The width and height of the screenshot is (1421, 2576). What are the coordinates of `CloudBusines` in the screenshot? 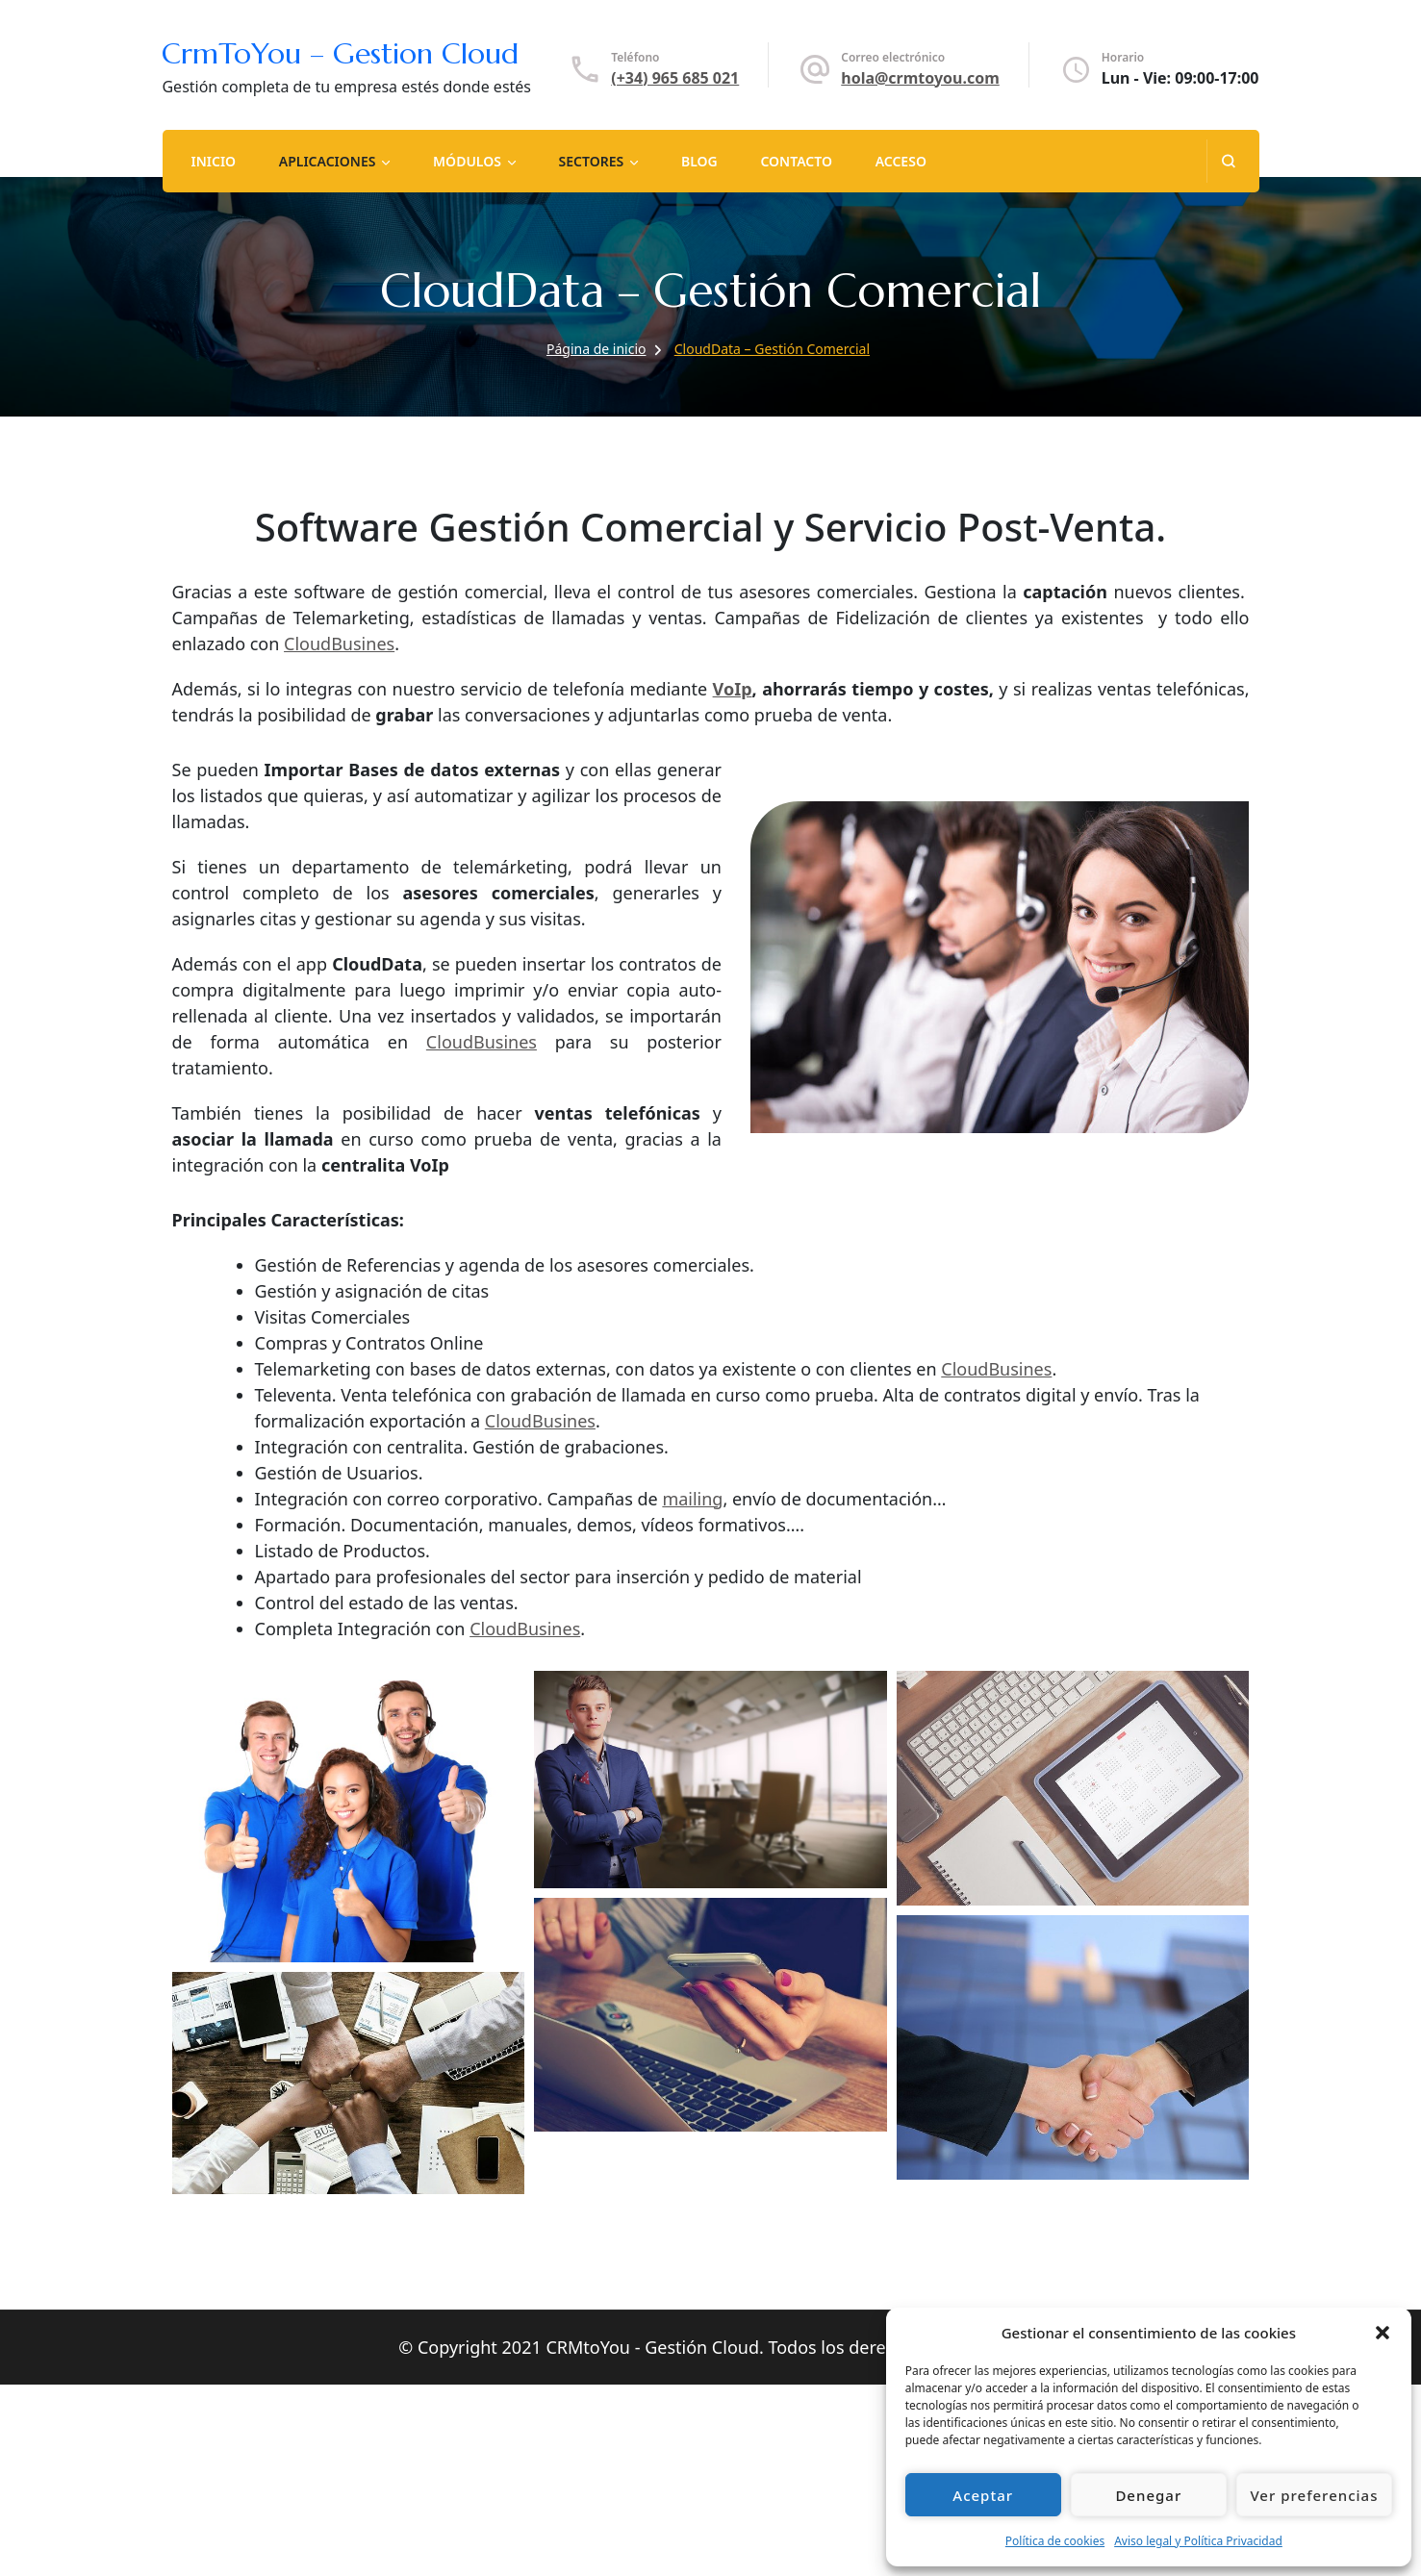 It's located at (339, 643).